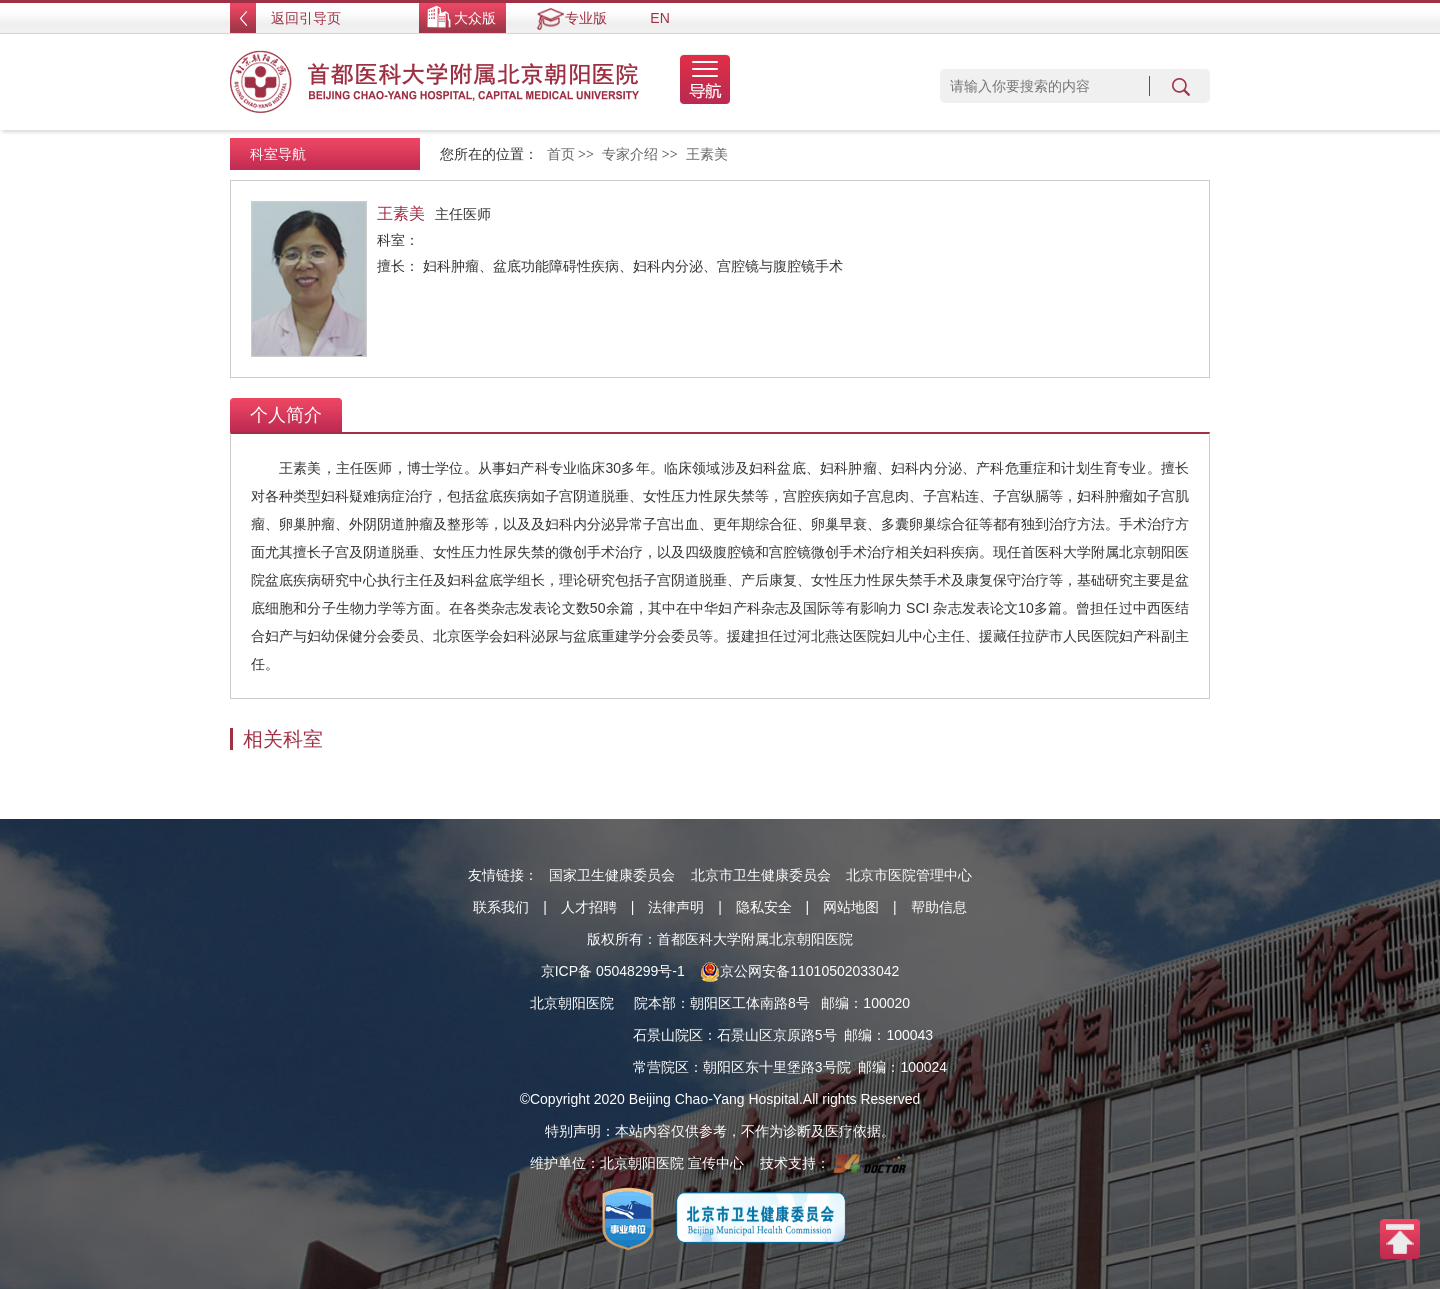 The image size is (1440, 1289). I want to click on 京公网安备11010502033042, so click(799, 971).